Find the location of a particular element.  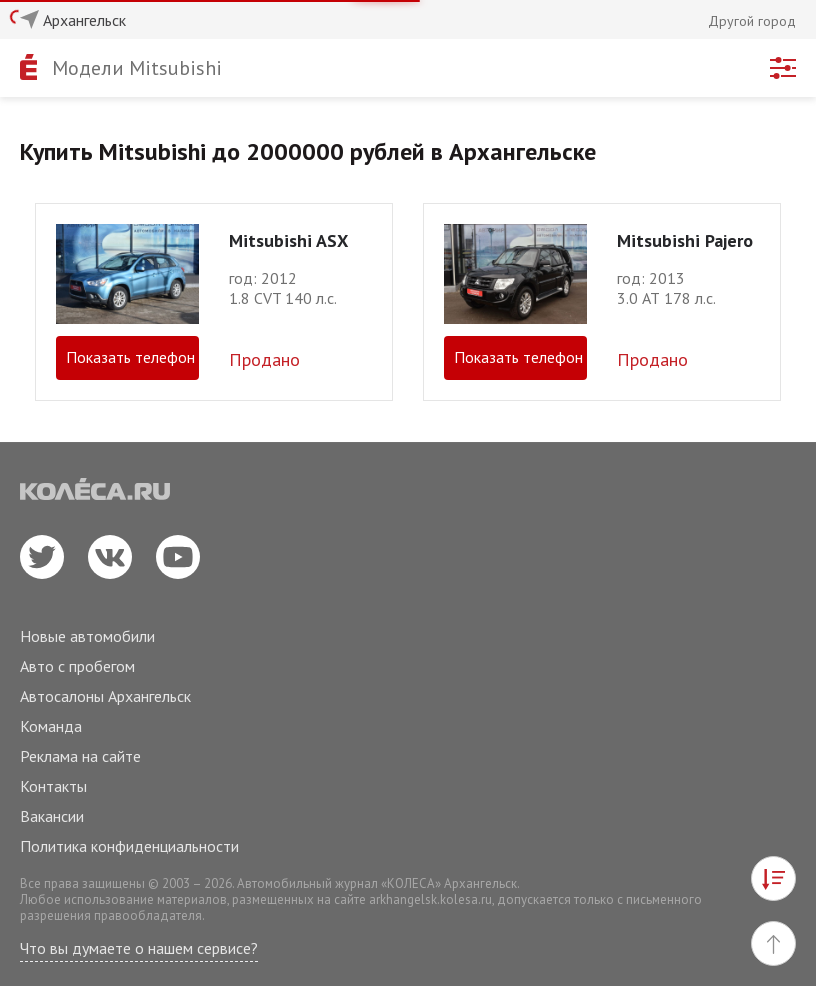

Mitsubishi ASX is located at coordinates (288, 240).